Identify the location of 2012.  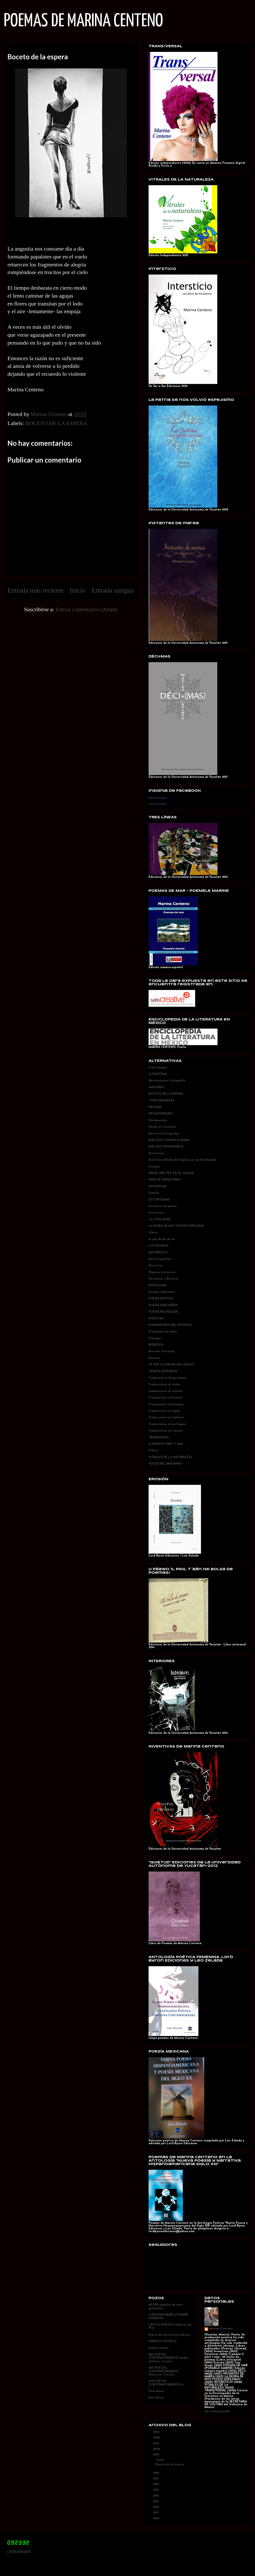
(156, 2507).